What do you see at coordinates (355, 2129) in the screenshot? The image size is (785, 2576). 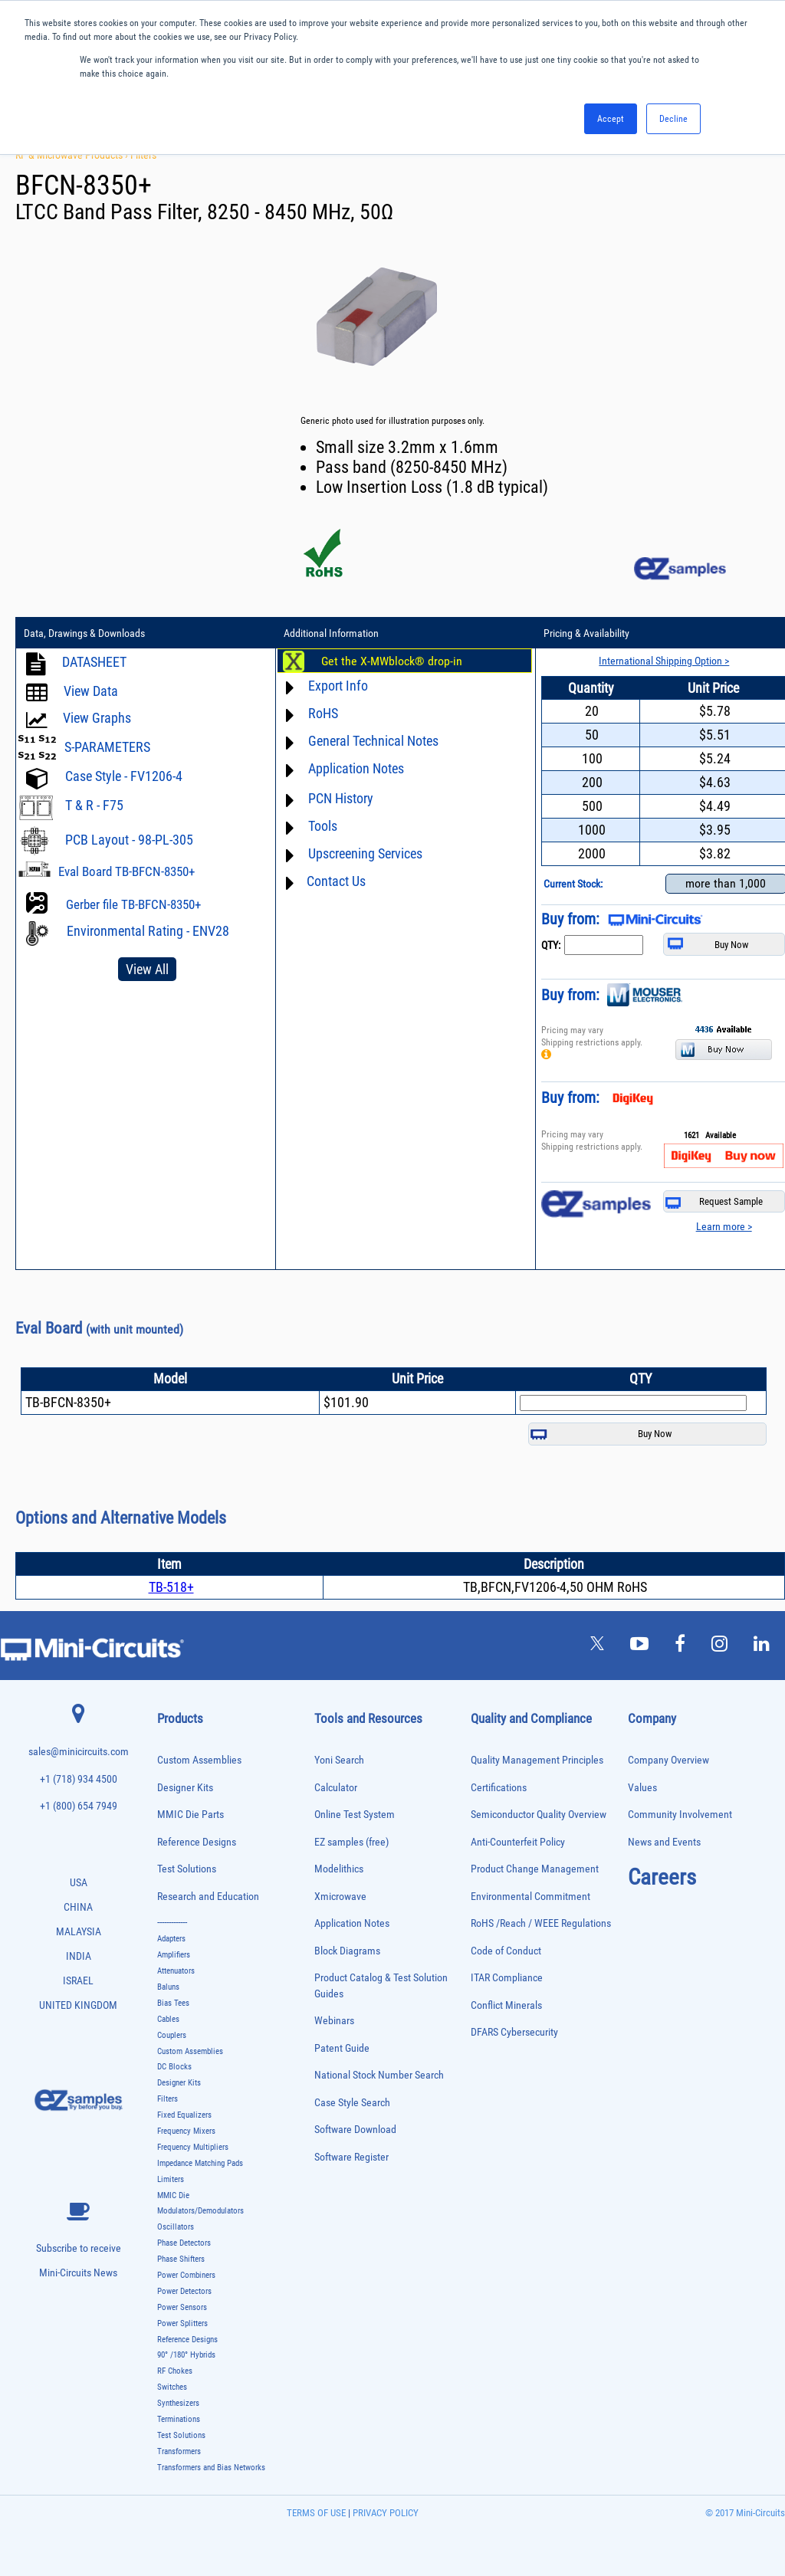 I see `Software Download` at bounding box center [355, 2129].